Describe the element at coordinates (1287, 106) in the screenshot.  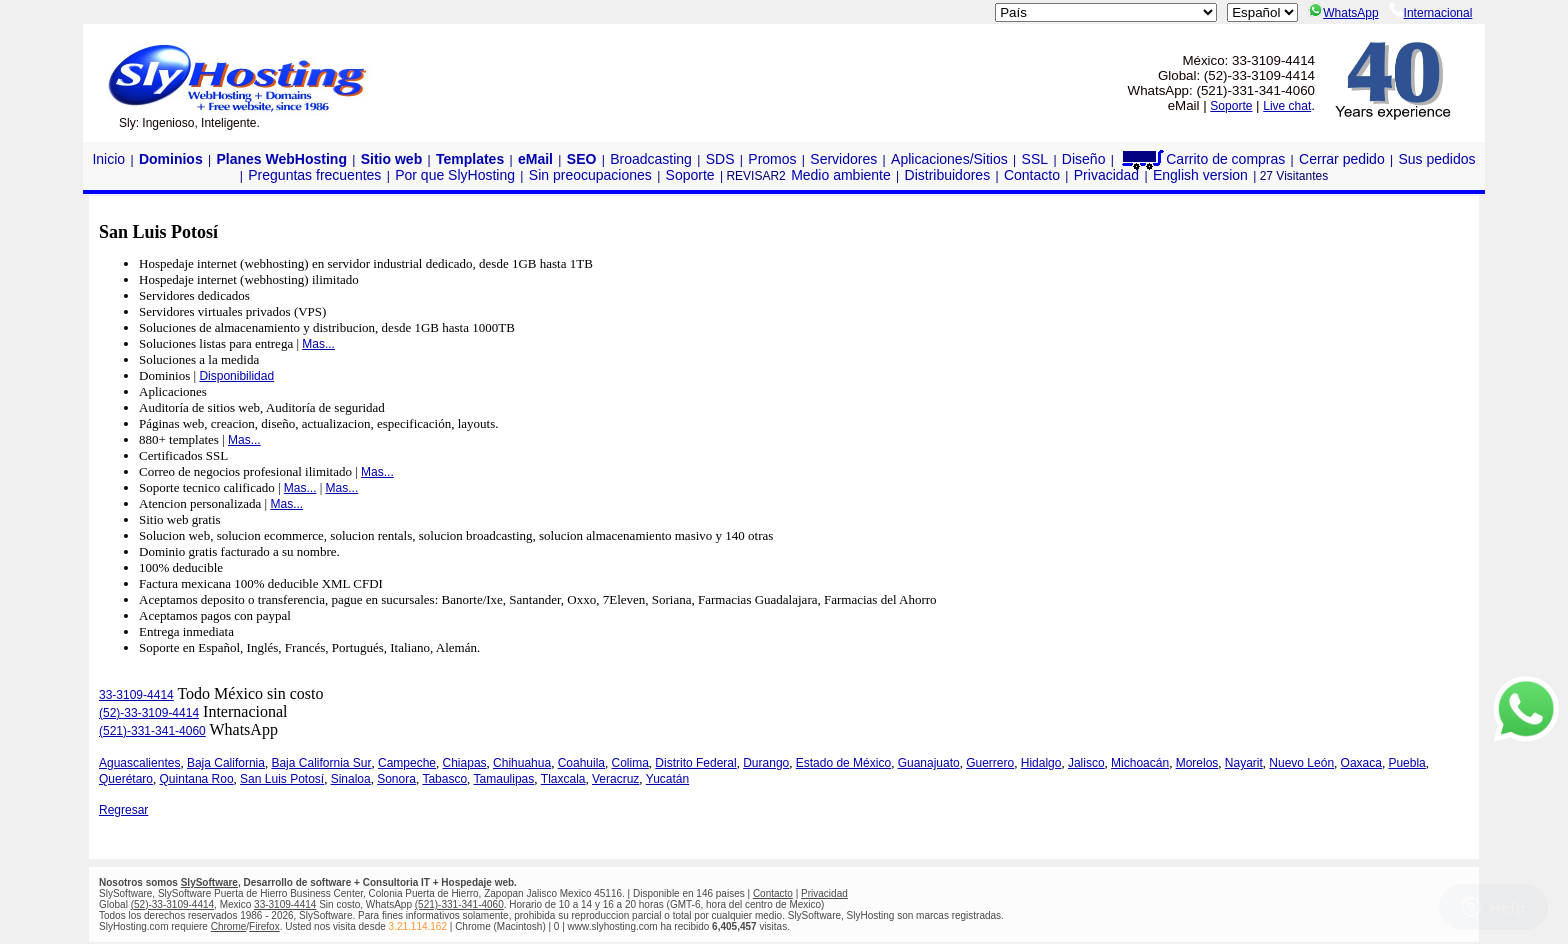
I see `Live chat` at that location.